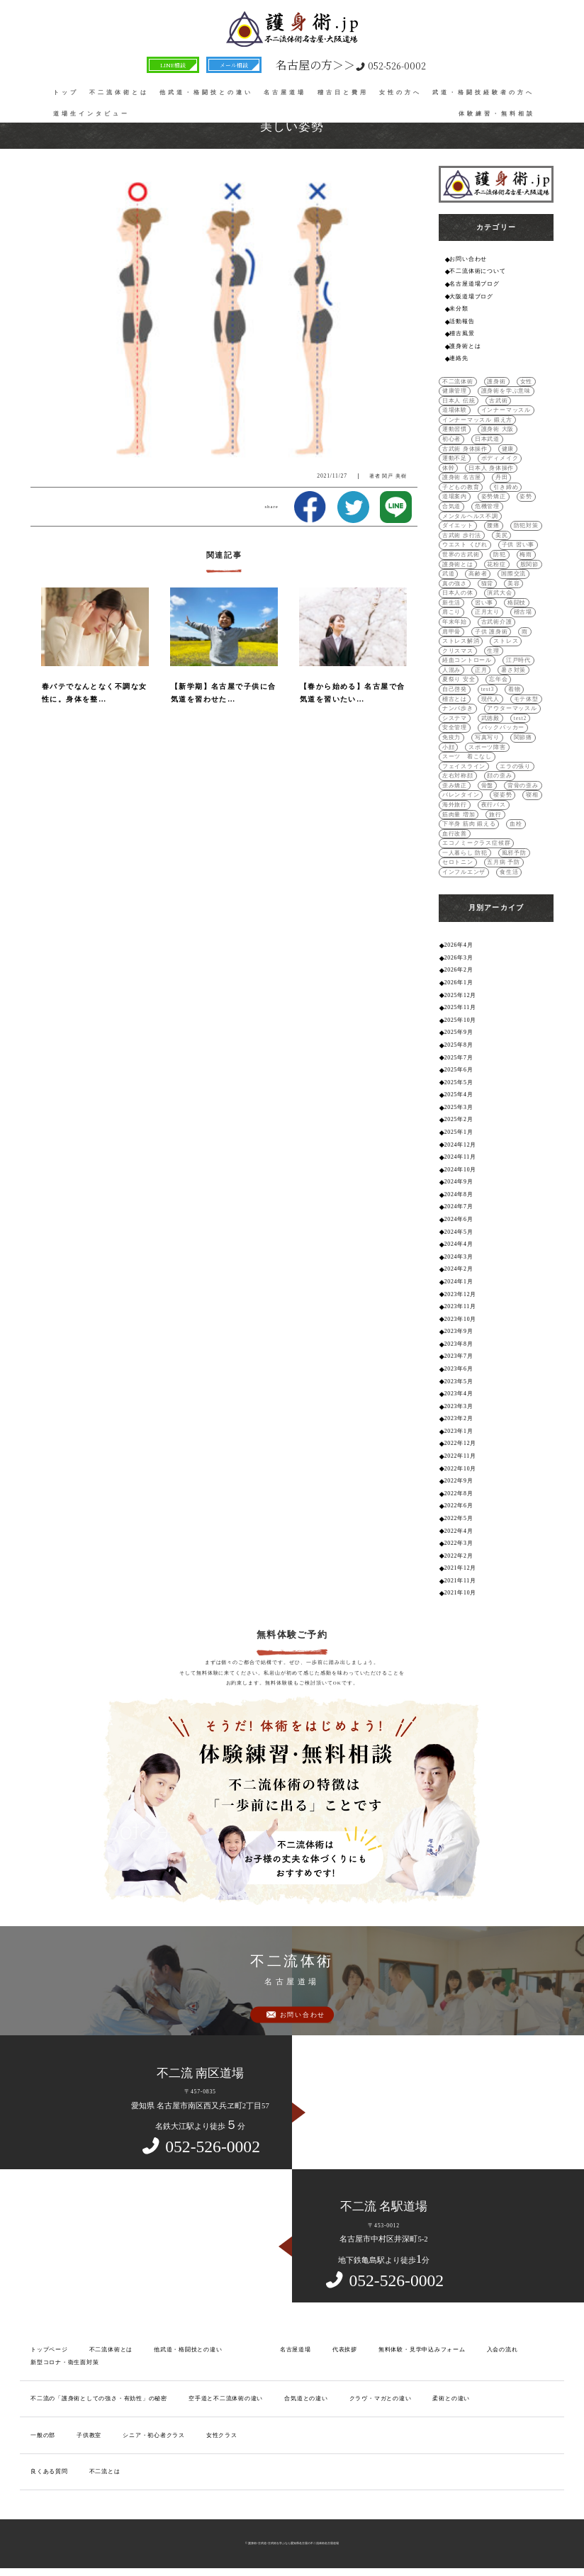  I want to click on 2024年8月, so click(458, 1194).